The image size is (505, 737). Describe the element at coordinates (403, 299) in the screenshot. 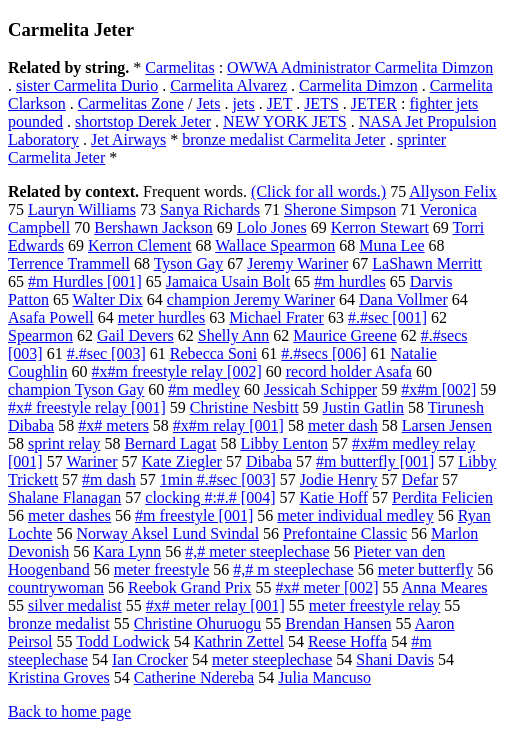

I see `Dana Vollmer` at that location.